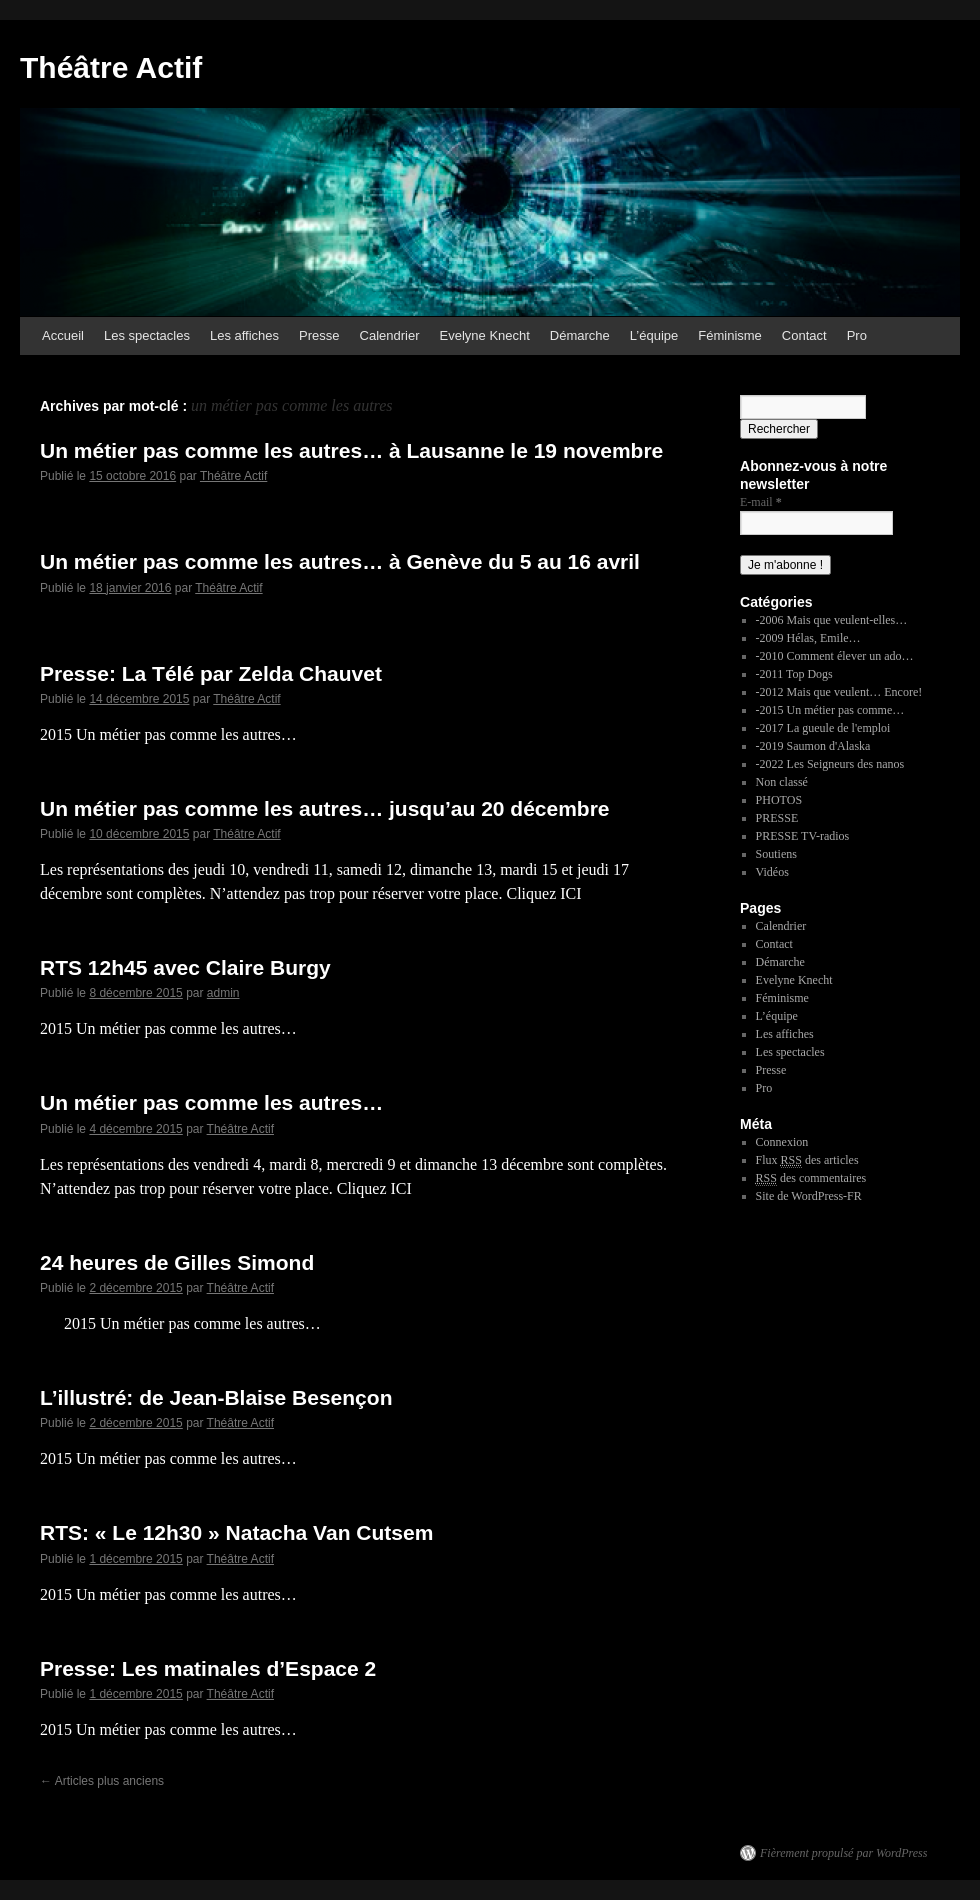  I want to click on Presse: Les matinales d’Espace 2, so click(208, 1668).